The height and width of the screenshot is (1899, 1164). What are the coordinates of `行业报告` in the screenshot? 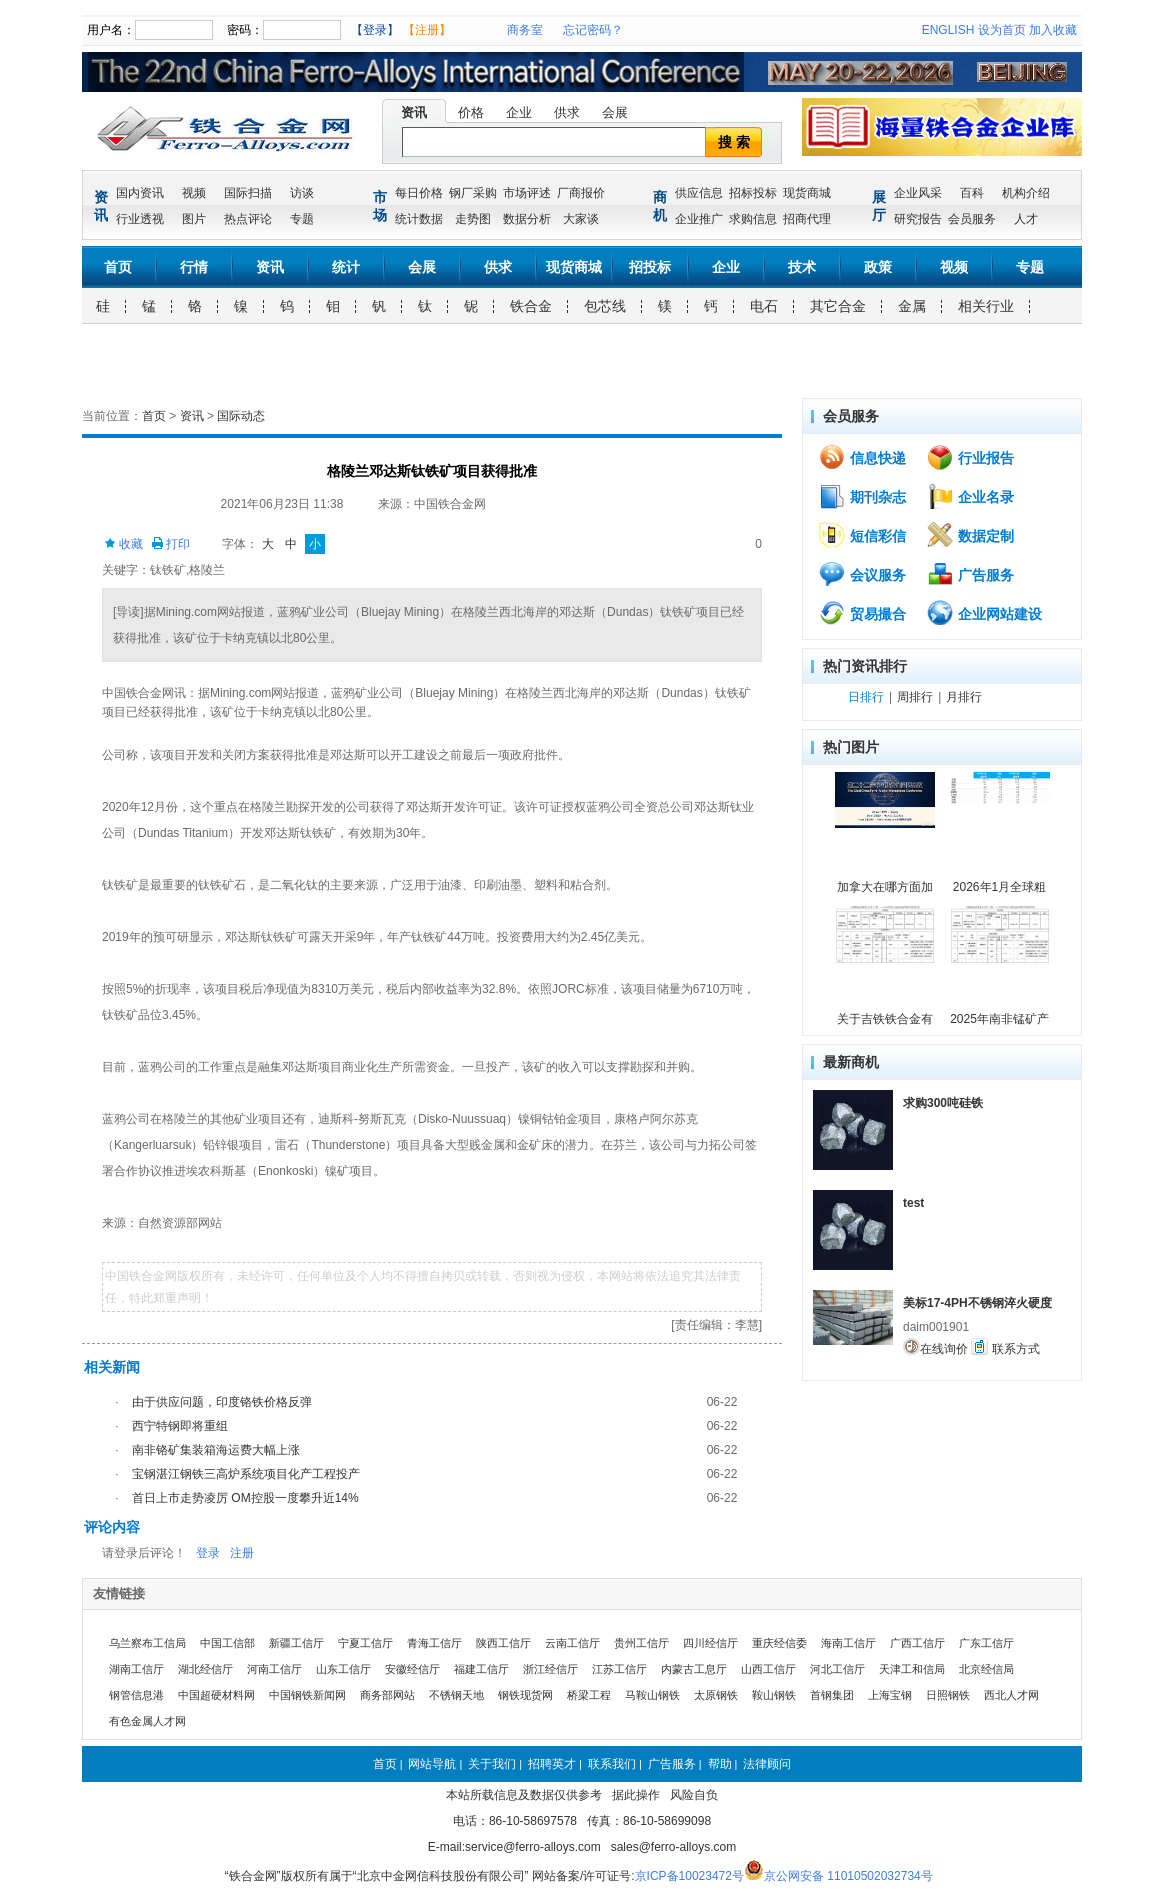 It's located at (970, 457).